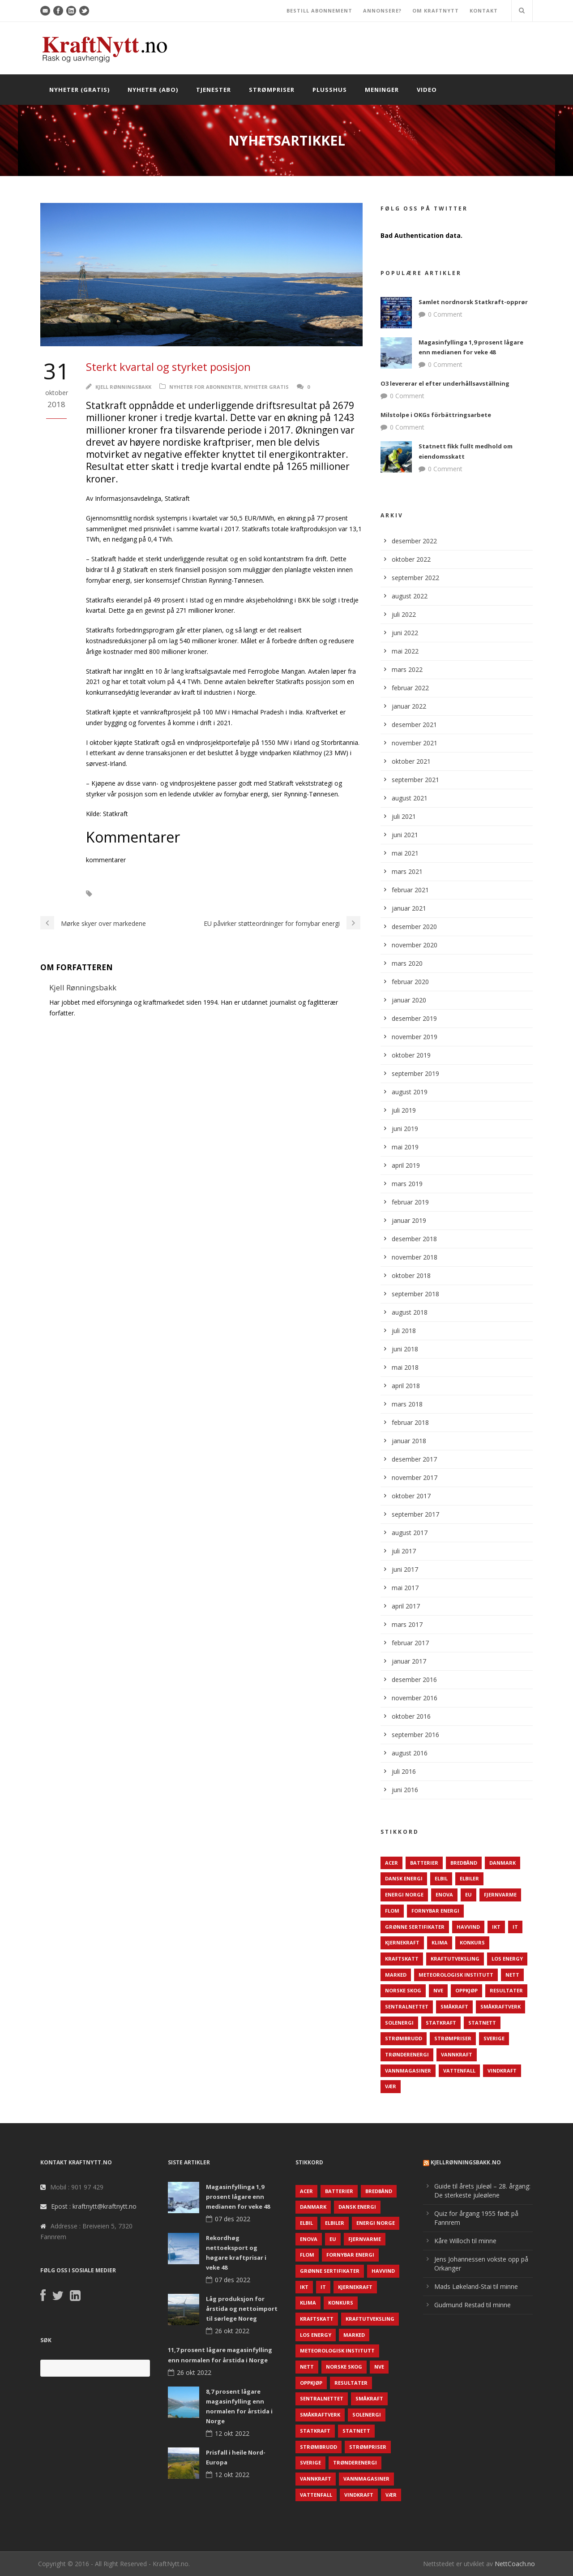  I want to click on juli 2018, so click(404, 1330).